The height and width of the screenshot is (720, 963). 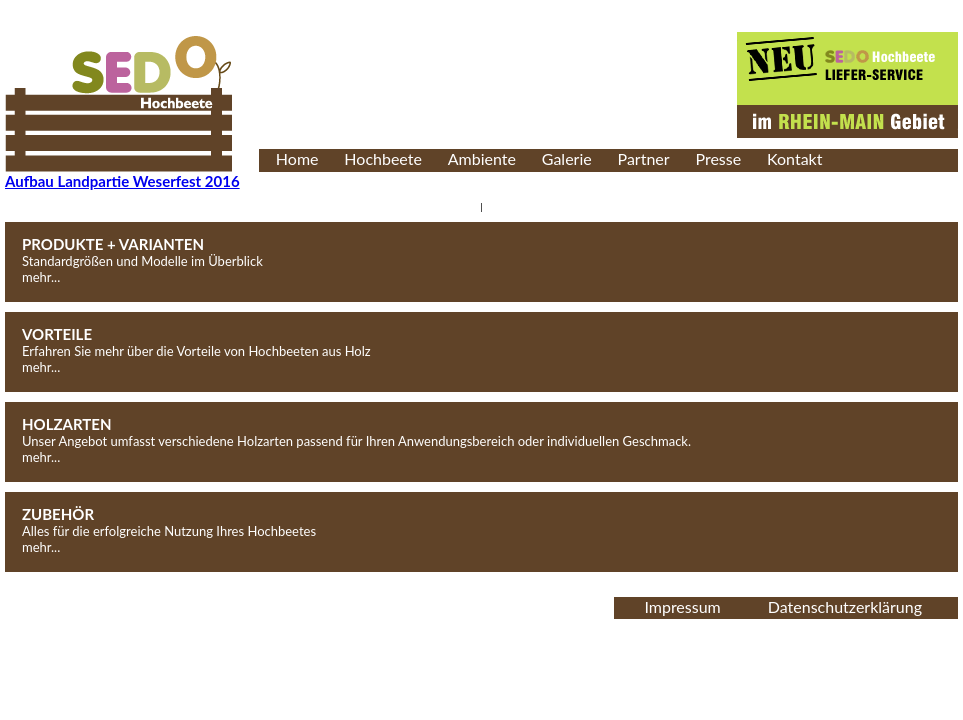 What do you see at coordinates (383, 158) in the screenshot?
I see `Hochbeete` at bounding box center [383, 158].